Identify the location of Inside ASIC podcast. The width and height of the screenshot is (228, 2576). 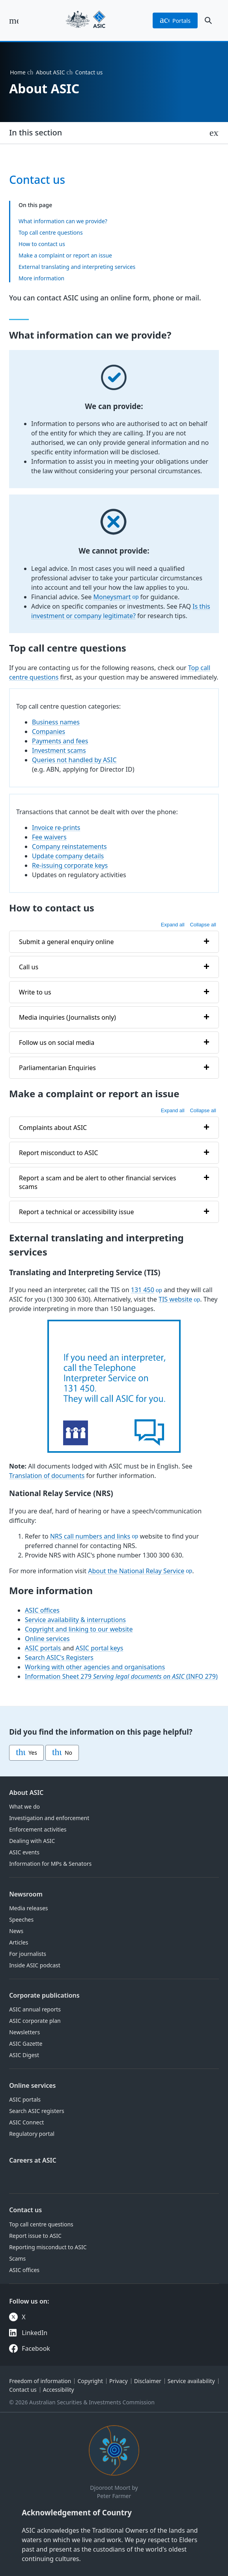
(34, 1965).